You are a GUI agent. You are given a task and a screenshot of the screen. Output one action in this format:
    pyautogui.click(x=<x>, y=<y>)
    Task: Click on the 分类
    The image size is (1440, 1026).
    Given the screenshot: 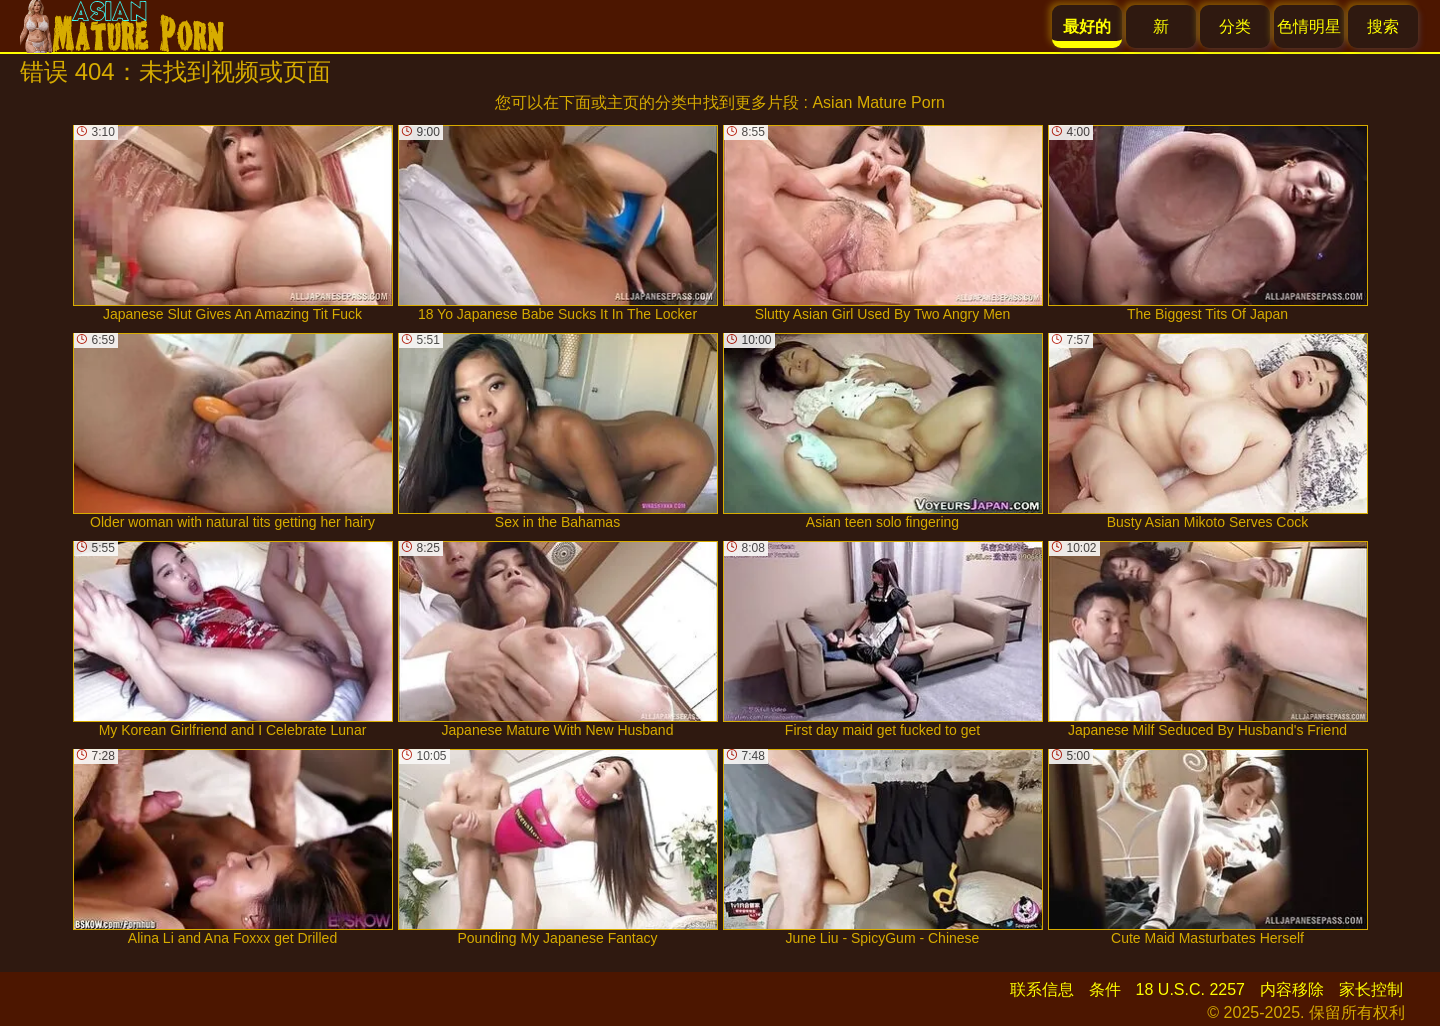 What is the action you would take?
    pyautogui.click(x=1235, y=26)
    